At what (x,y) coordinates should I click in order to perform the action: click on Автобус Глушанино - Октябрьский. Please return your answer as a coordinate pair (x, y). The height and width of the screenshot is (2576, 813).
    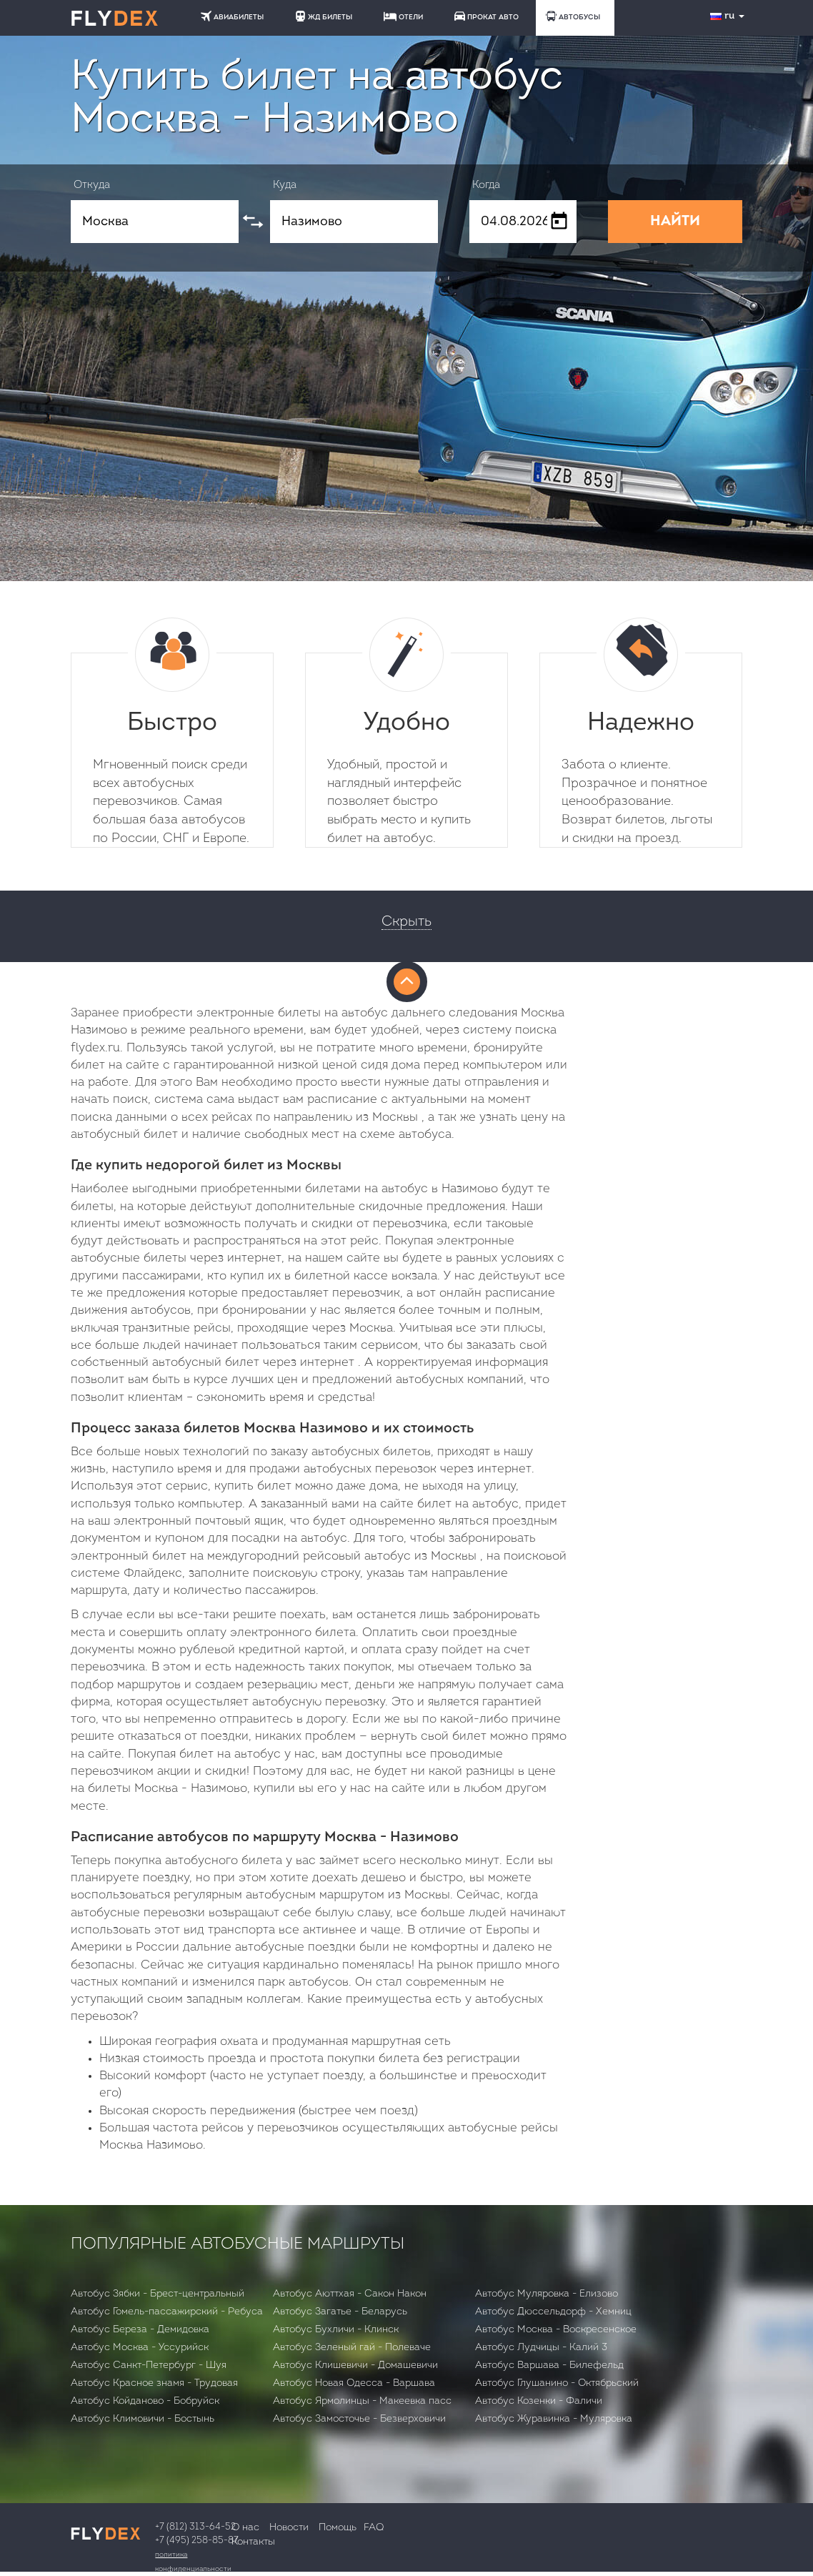
    Looking at the image, I should click on (557, 2383).